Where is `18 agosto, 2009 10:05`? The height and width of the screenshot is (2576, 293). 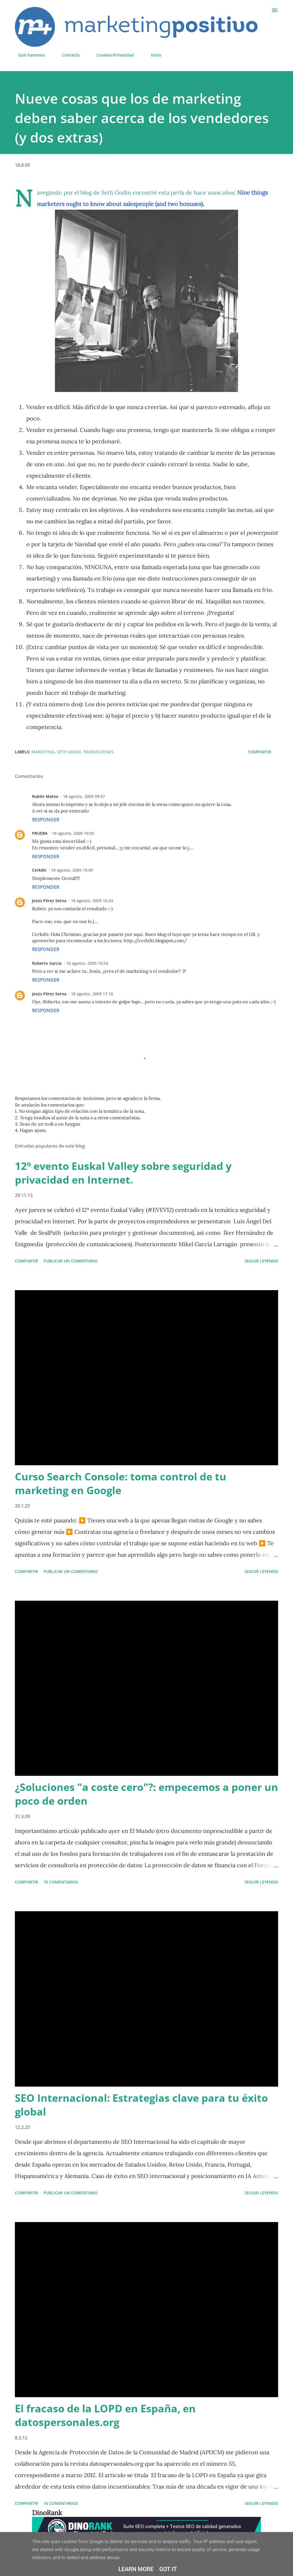
18 agosto, 2009 10:05 is located at coordinates (73, 833).